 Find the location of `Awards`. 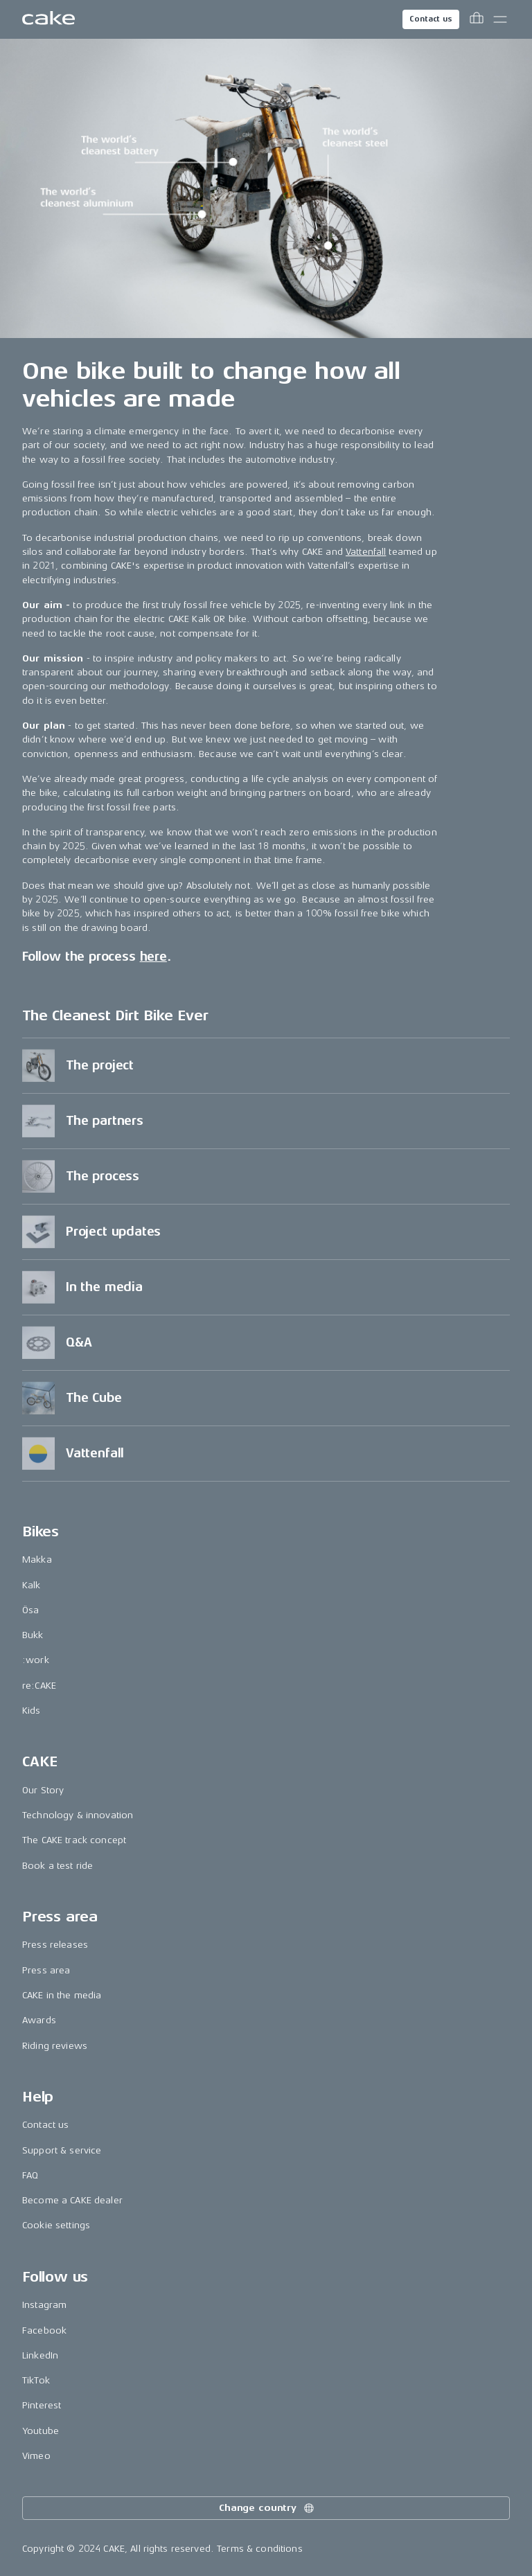

Awards is located at coordinates (39, 2020).